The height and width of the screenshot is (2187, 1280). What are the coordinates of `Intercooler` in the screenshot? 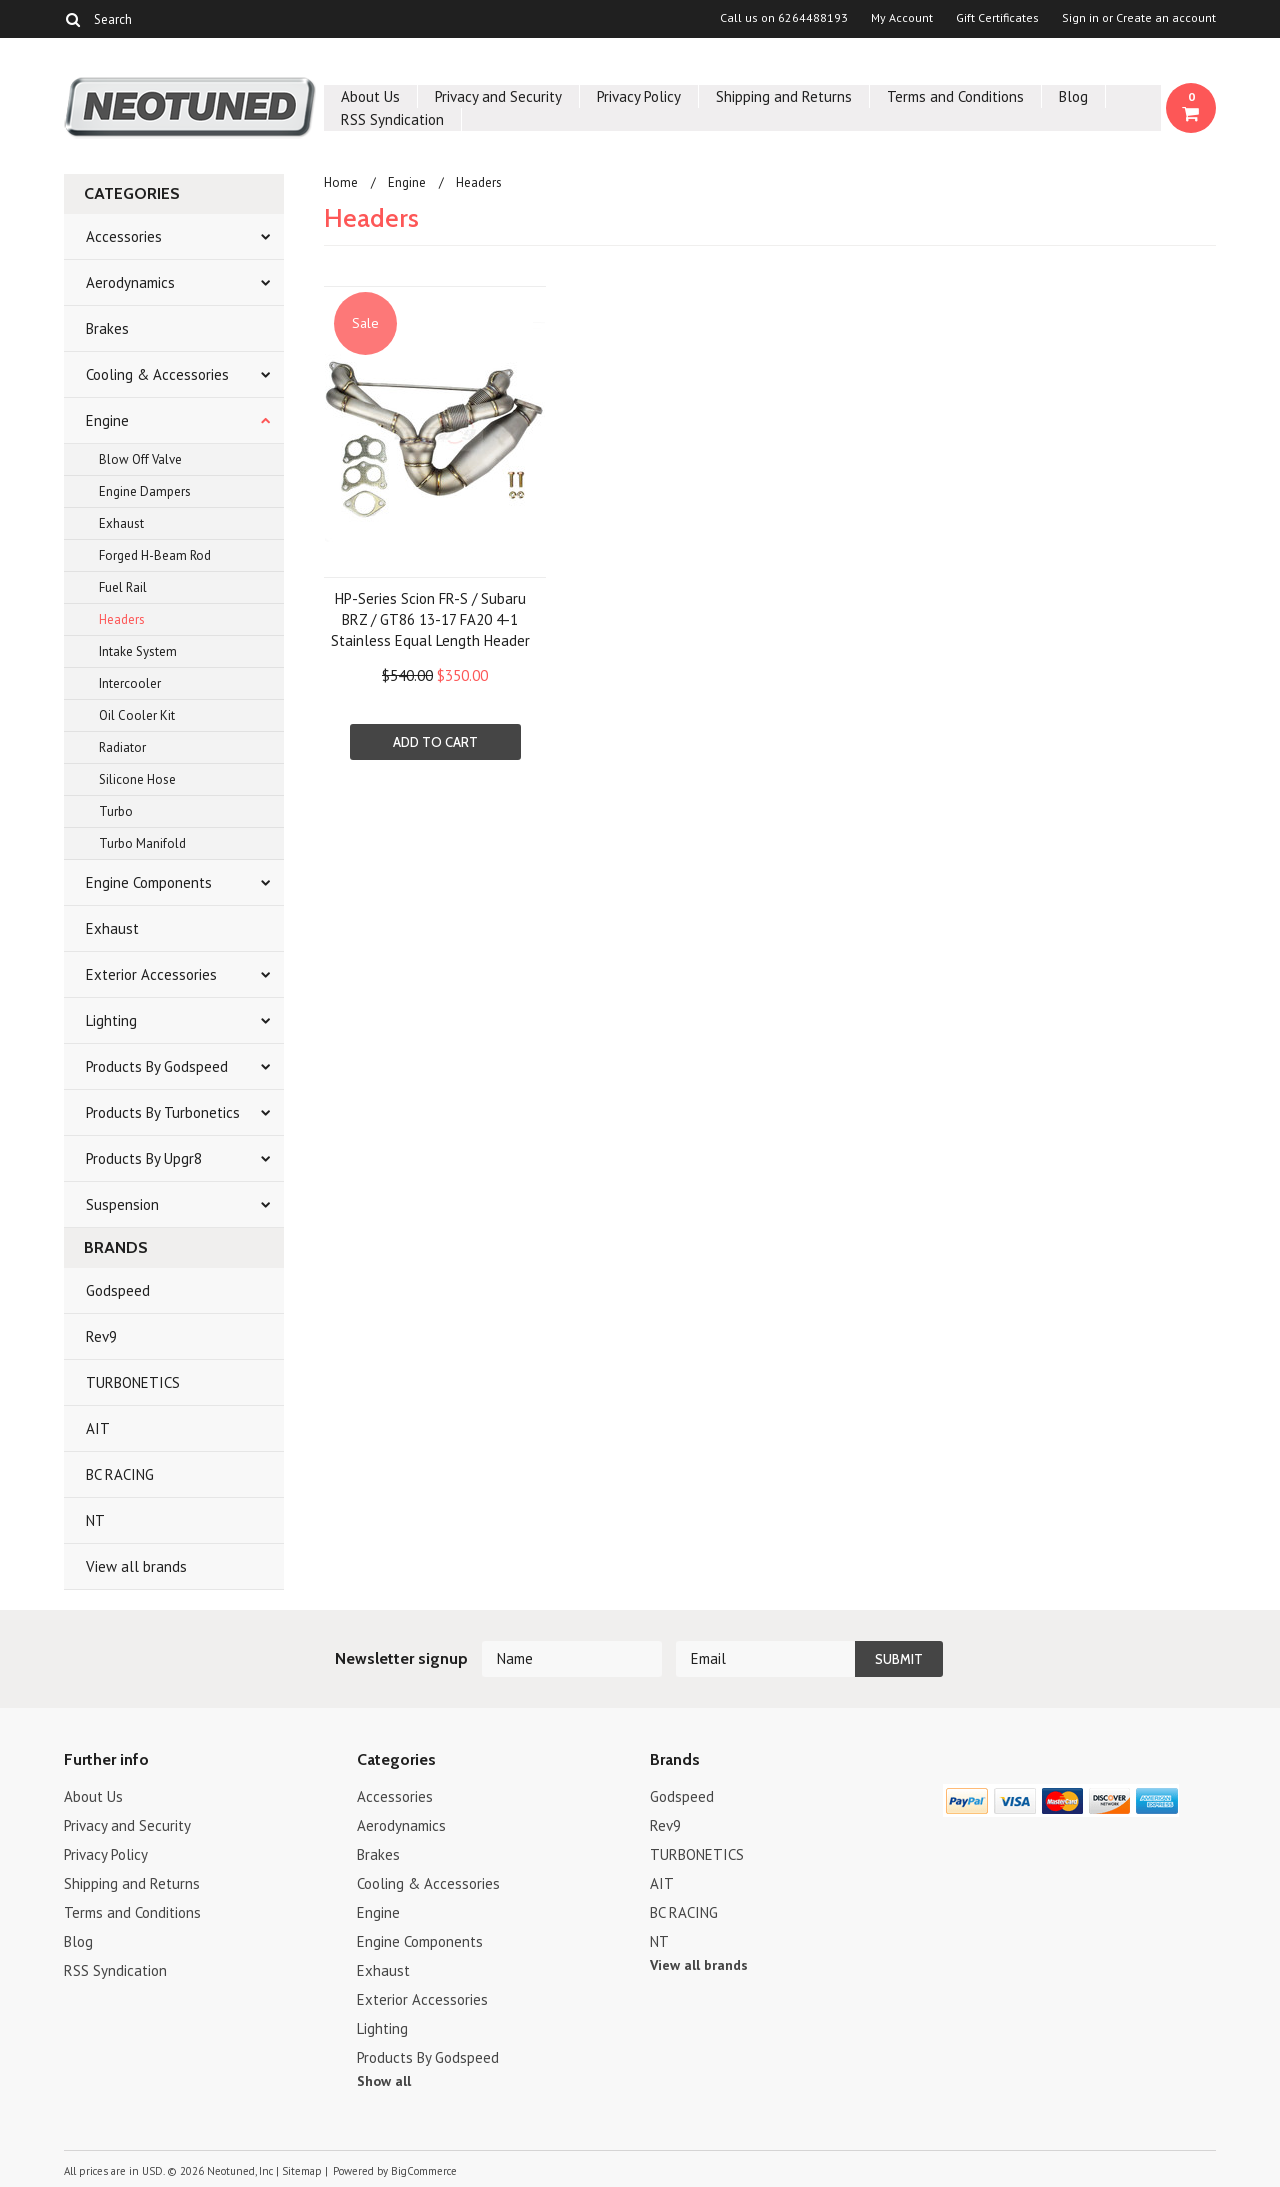 It's located at (130, 683).